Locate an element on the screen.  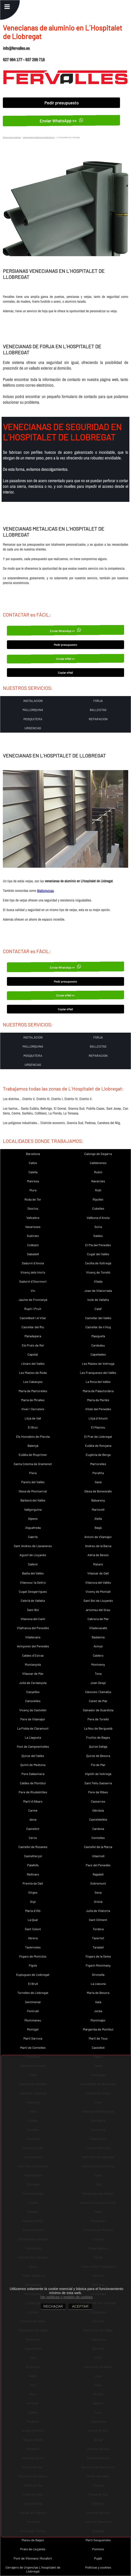
Vilada is located at coordinates (98, 1281).